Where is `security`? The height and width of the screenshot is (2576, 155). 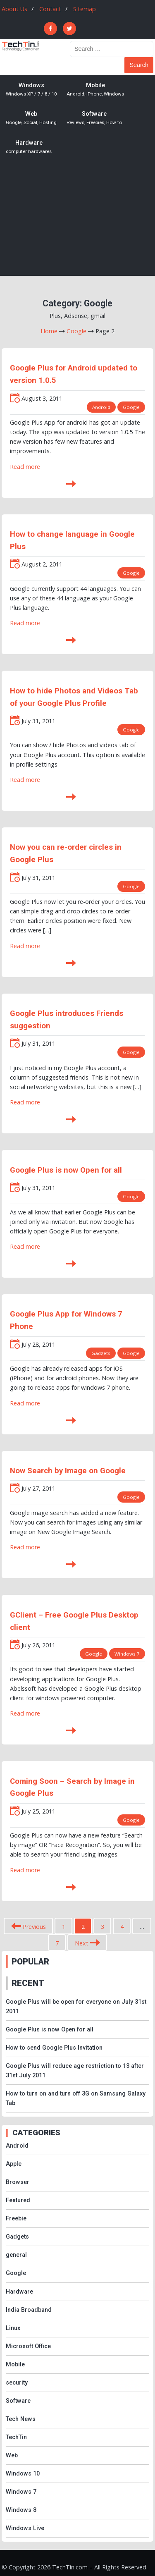 security is located at coordinates (17, 2382).